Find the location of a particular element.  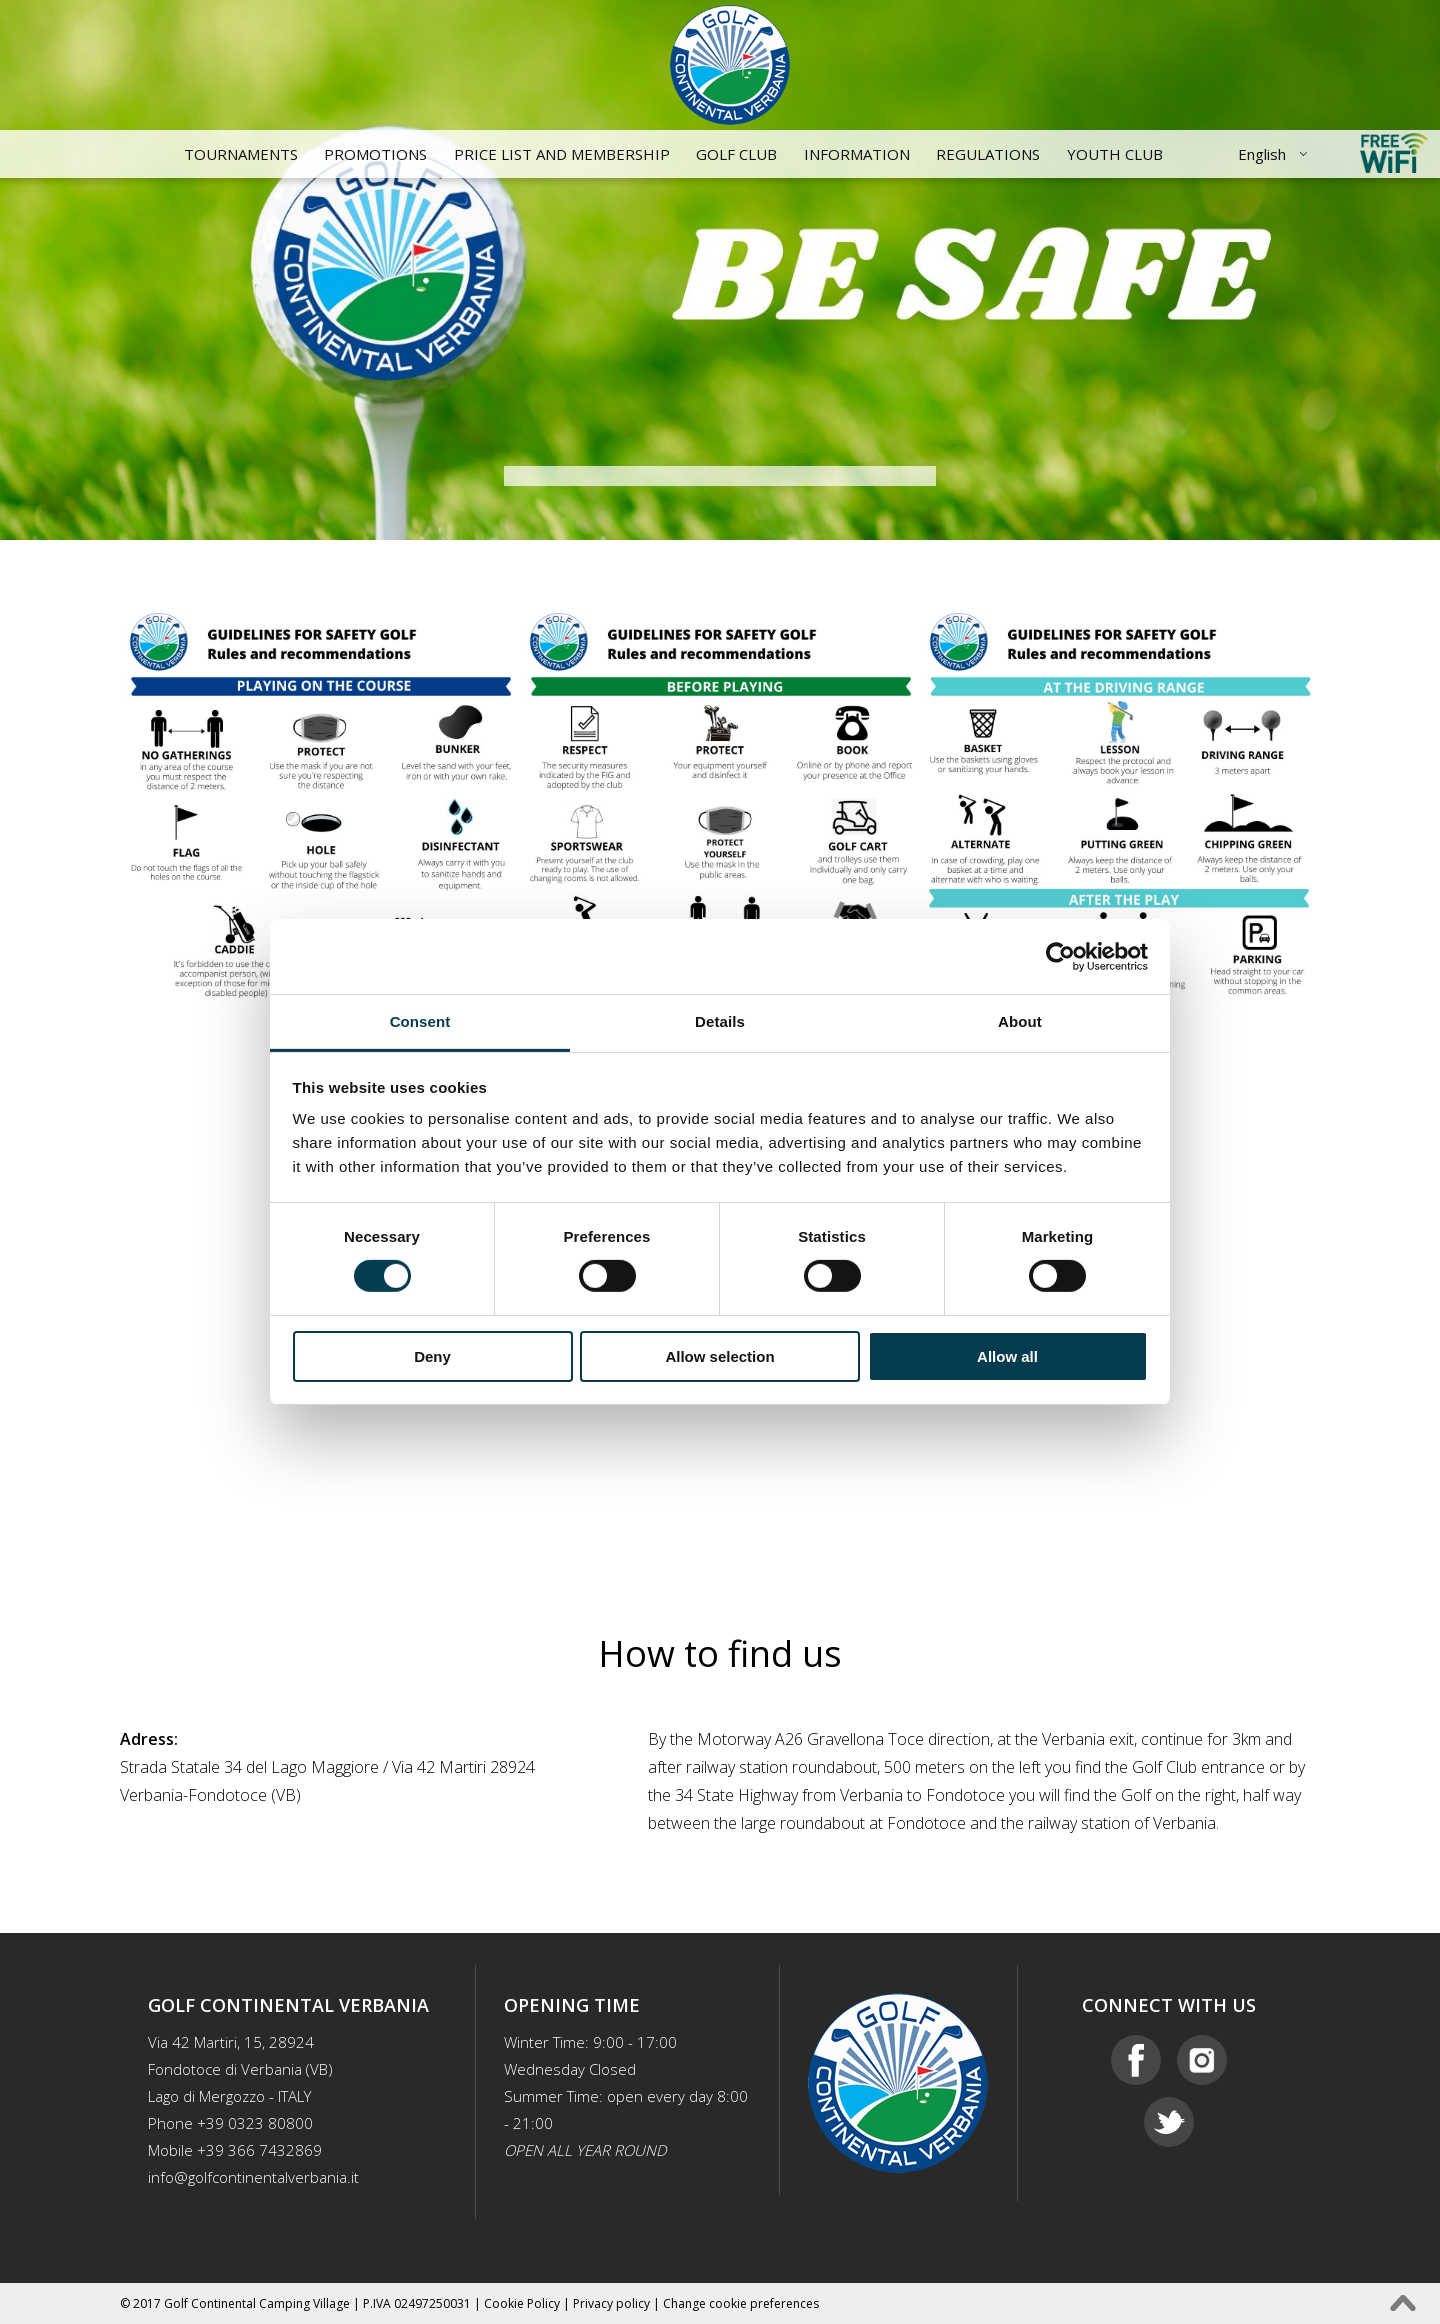

YOUTH CLUB is located at coordinates (1115, 154).